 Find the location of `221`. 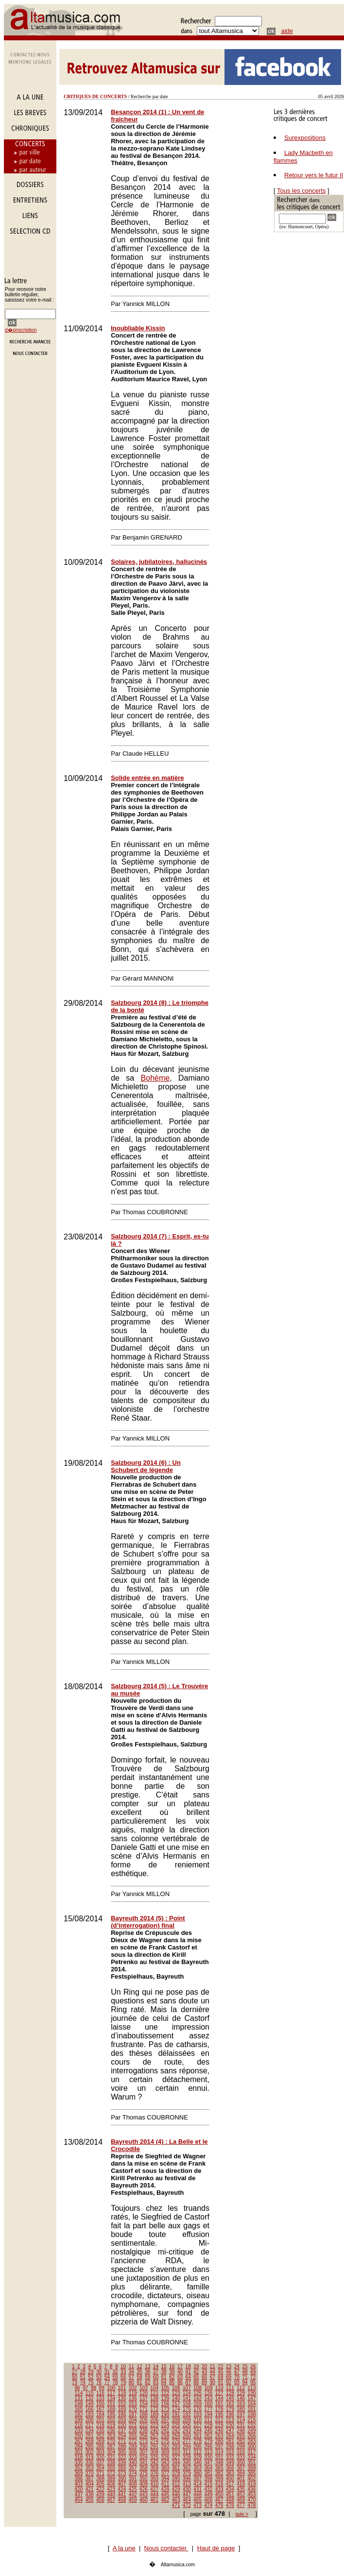

221 is located at coordinates (133, 2425).